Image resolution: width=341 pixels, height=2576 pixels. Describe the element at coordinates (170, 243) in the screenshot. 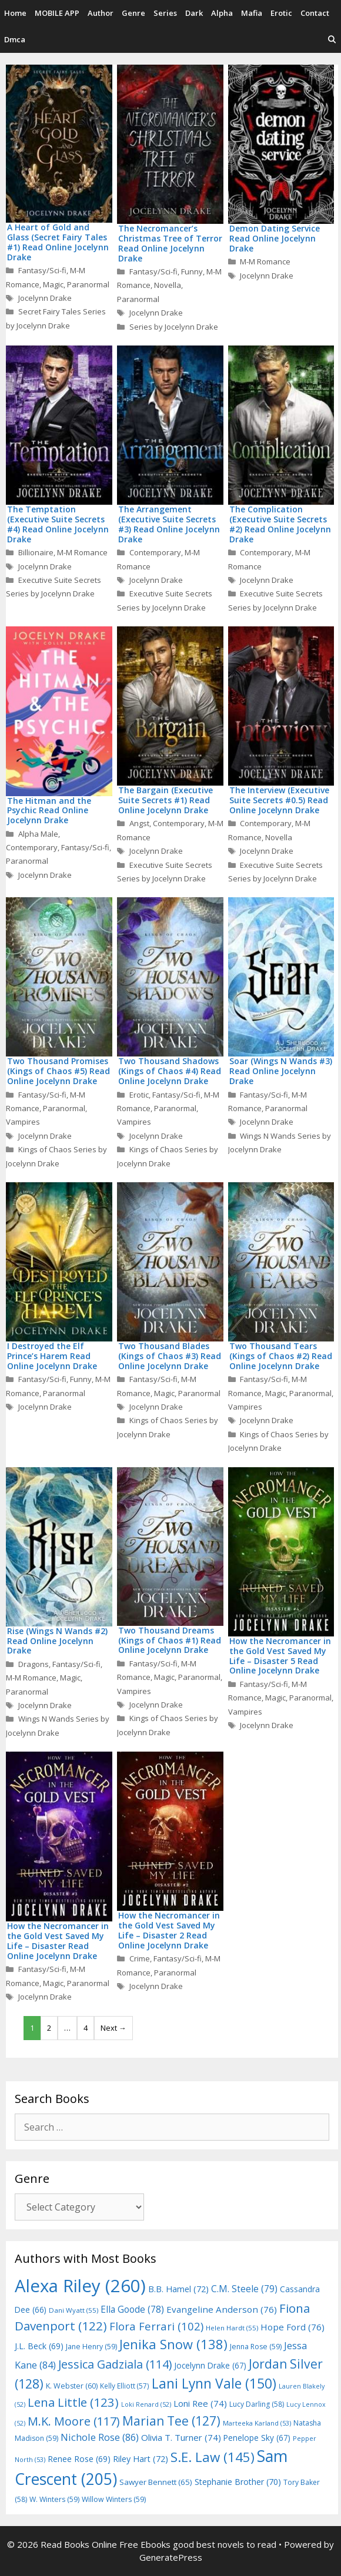

I see `The Necromancer’s Christmas Tree of Terror Read Online Jocelynn Drake` at that location.